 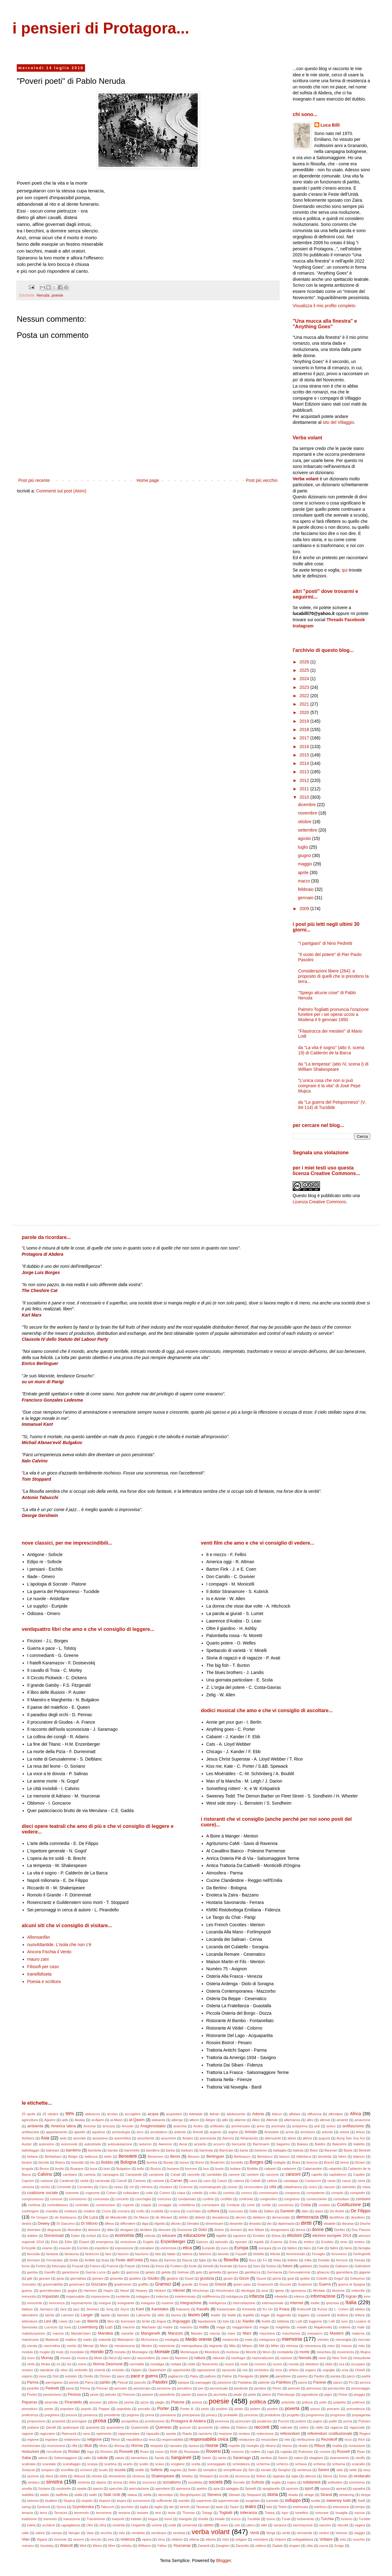 I want to click on specchio, so click(x=116, y=2488).